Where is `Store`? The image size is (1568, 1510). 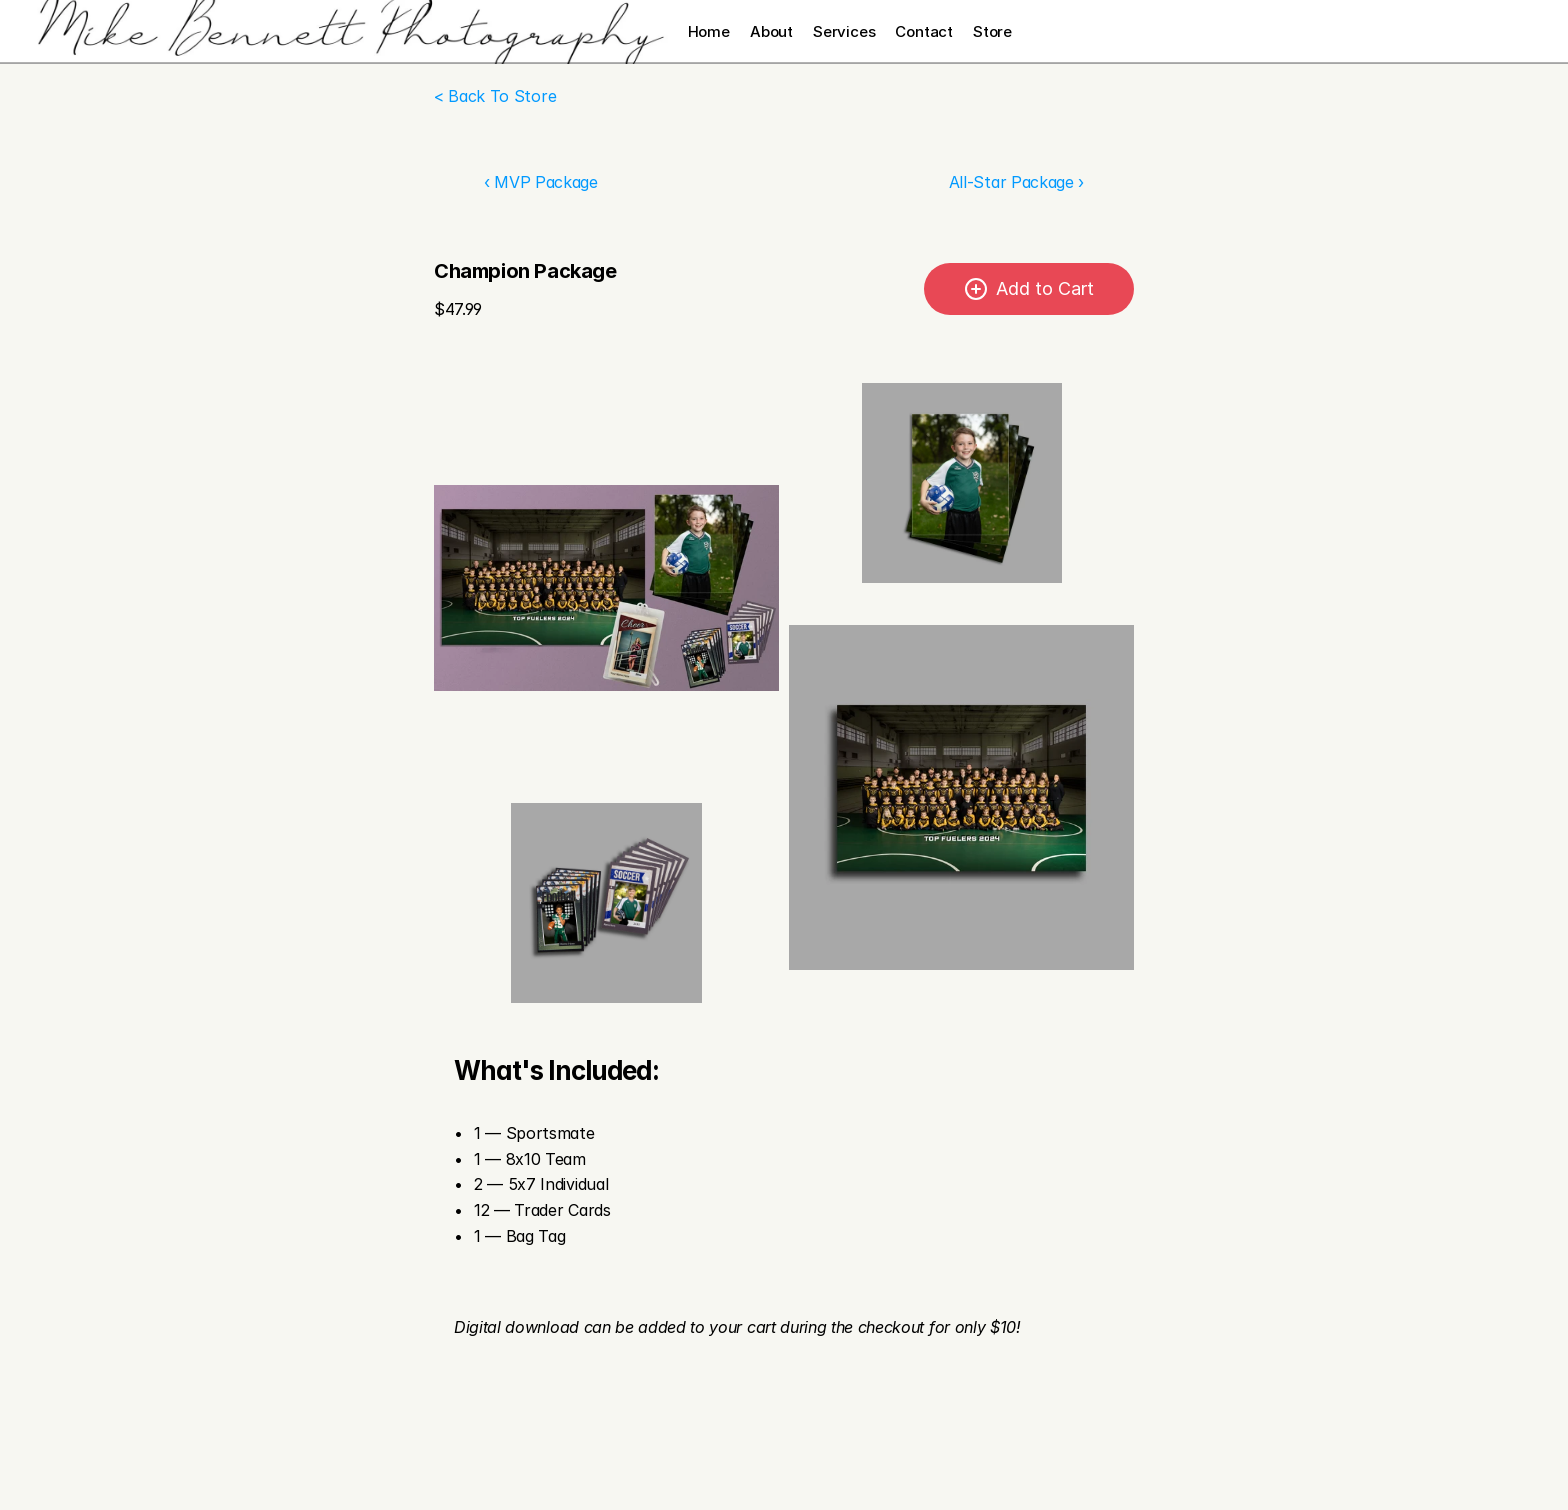 Store is located at coordinates (992, 31).